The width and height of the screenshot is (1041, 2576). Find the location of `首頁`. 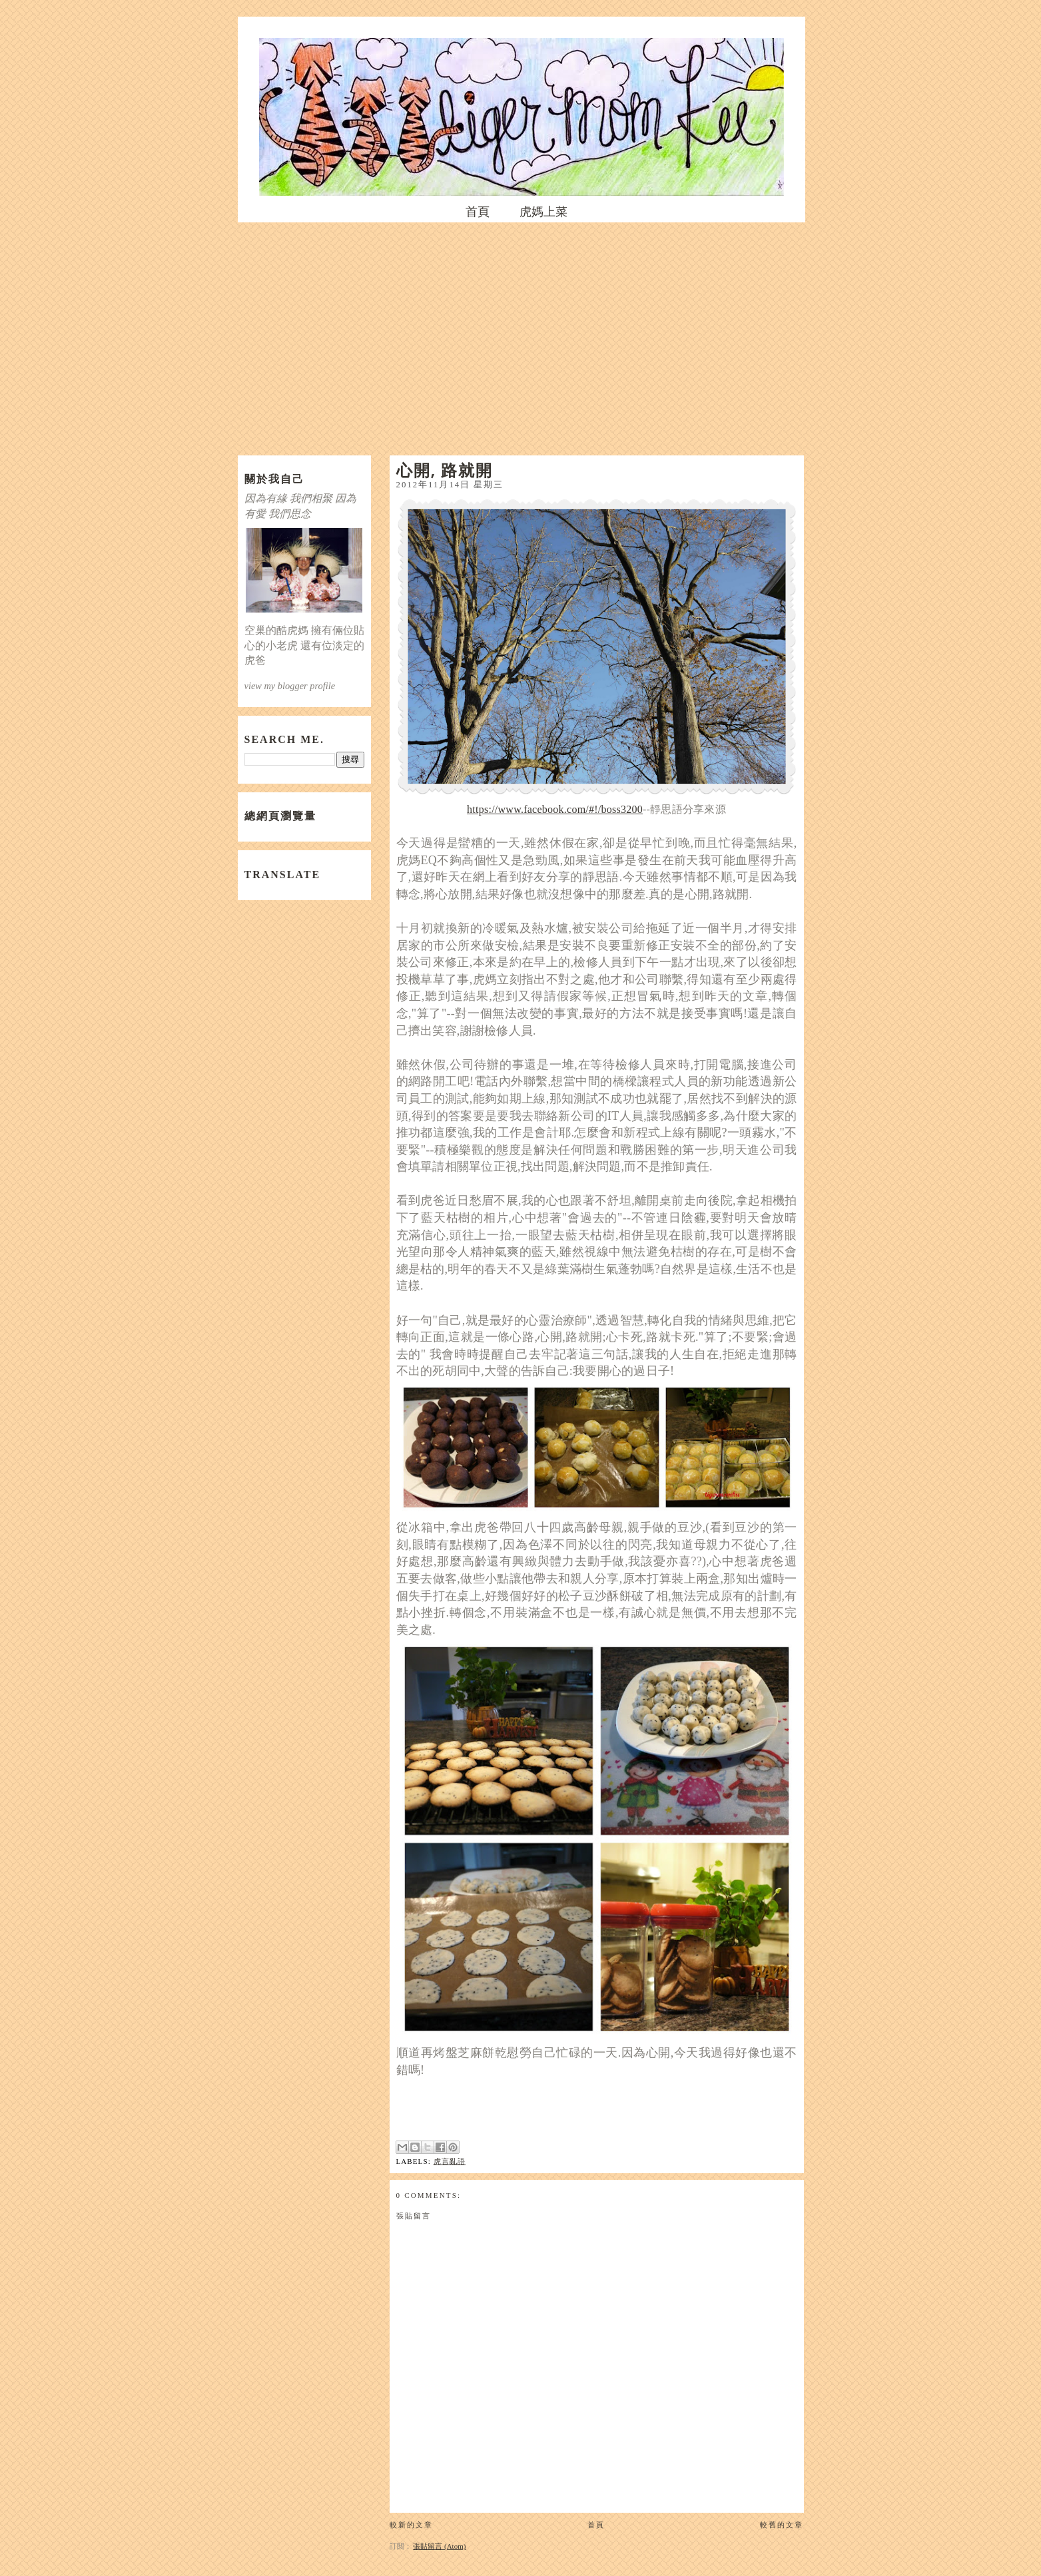

首頁 is located at coordinates (478, 211).